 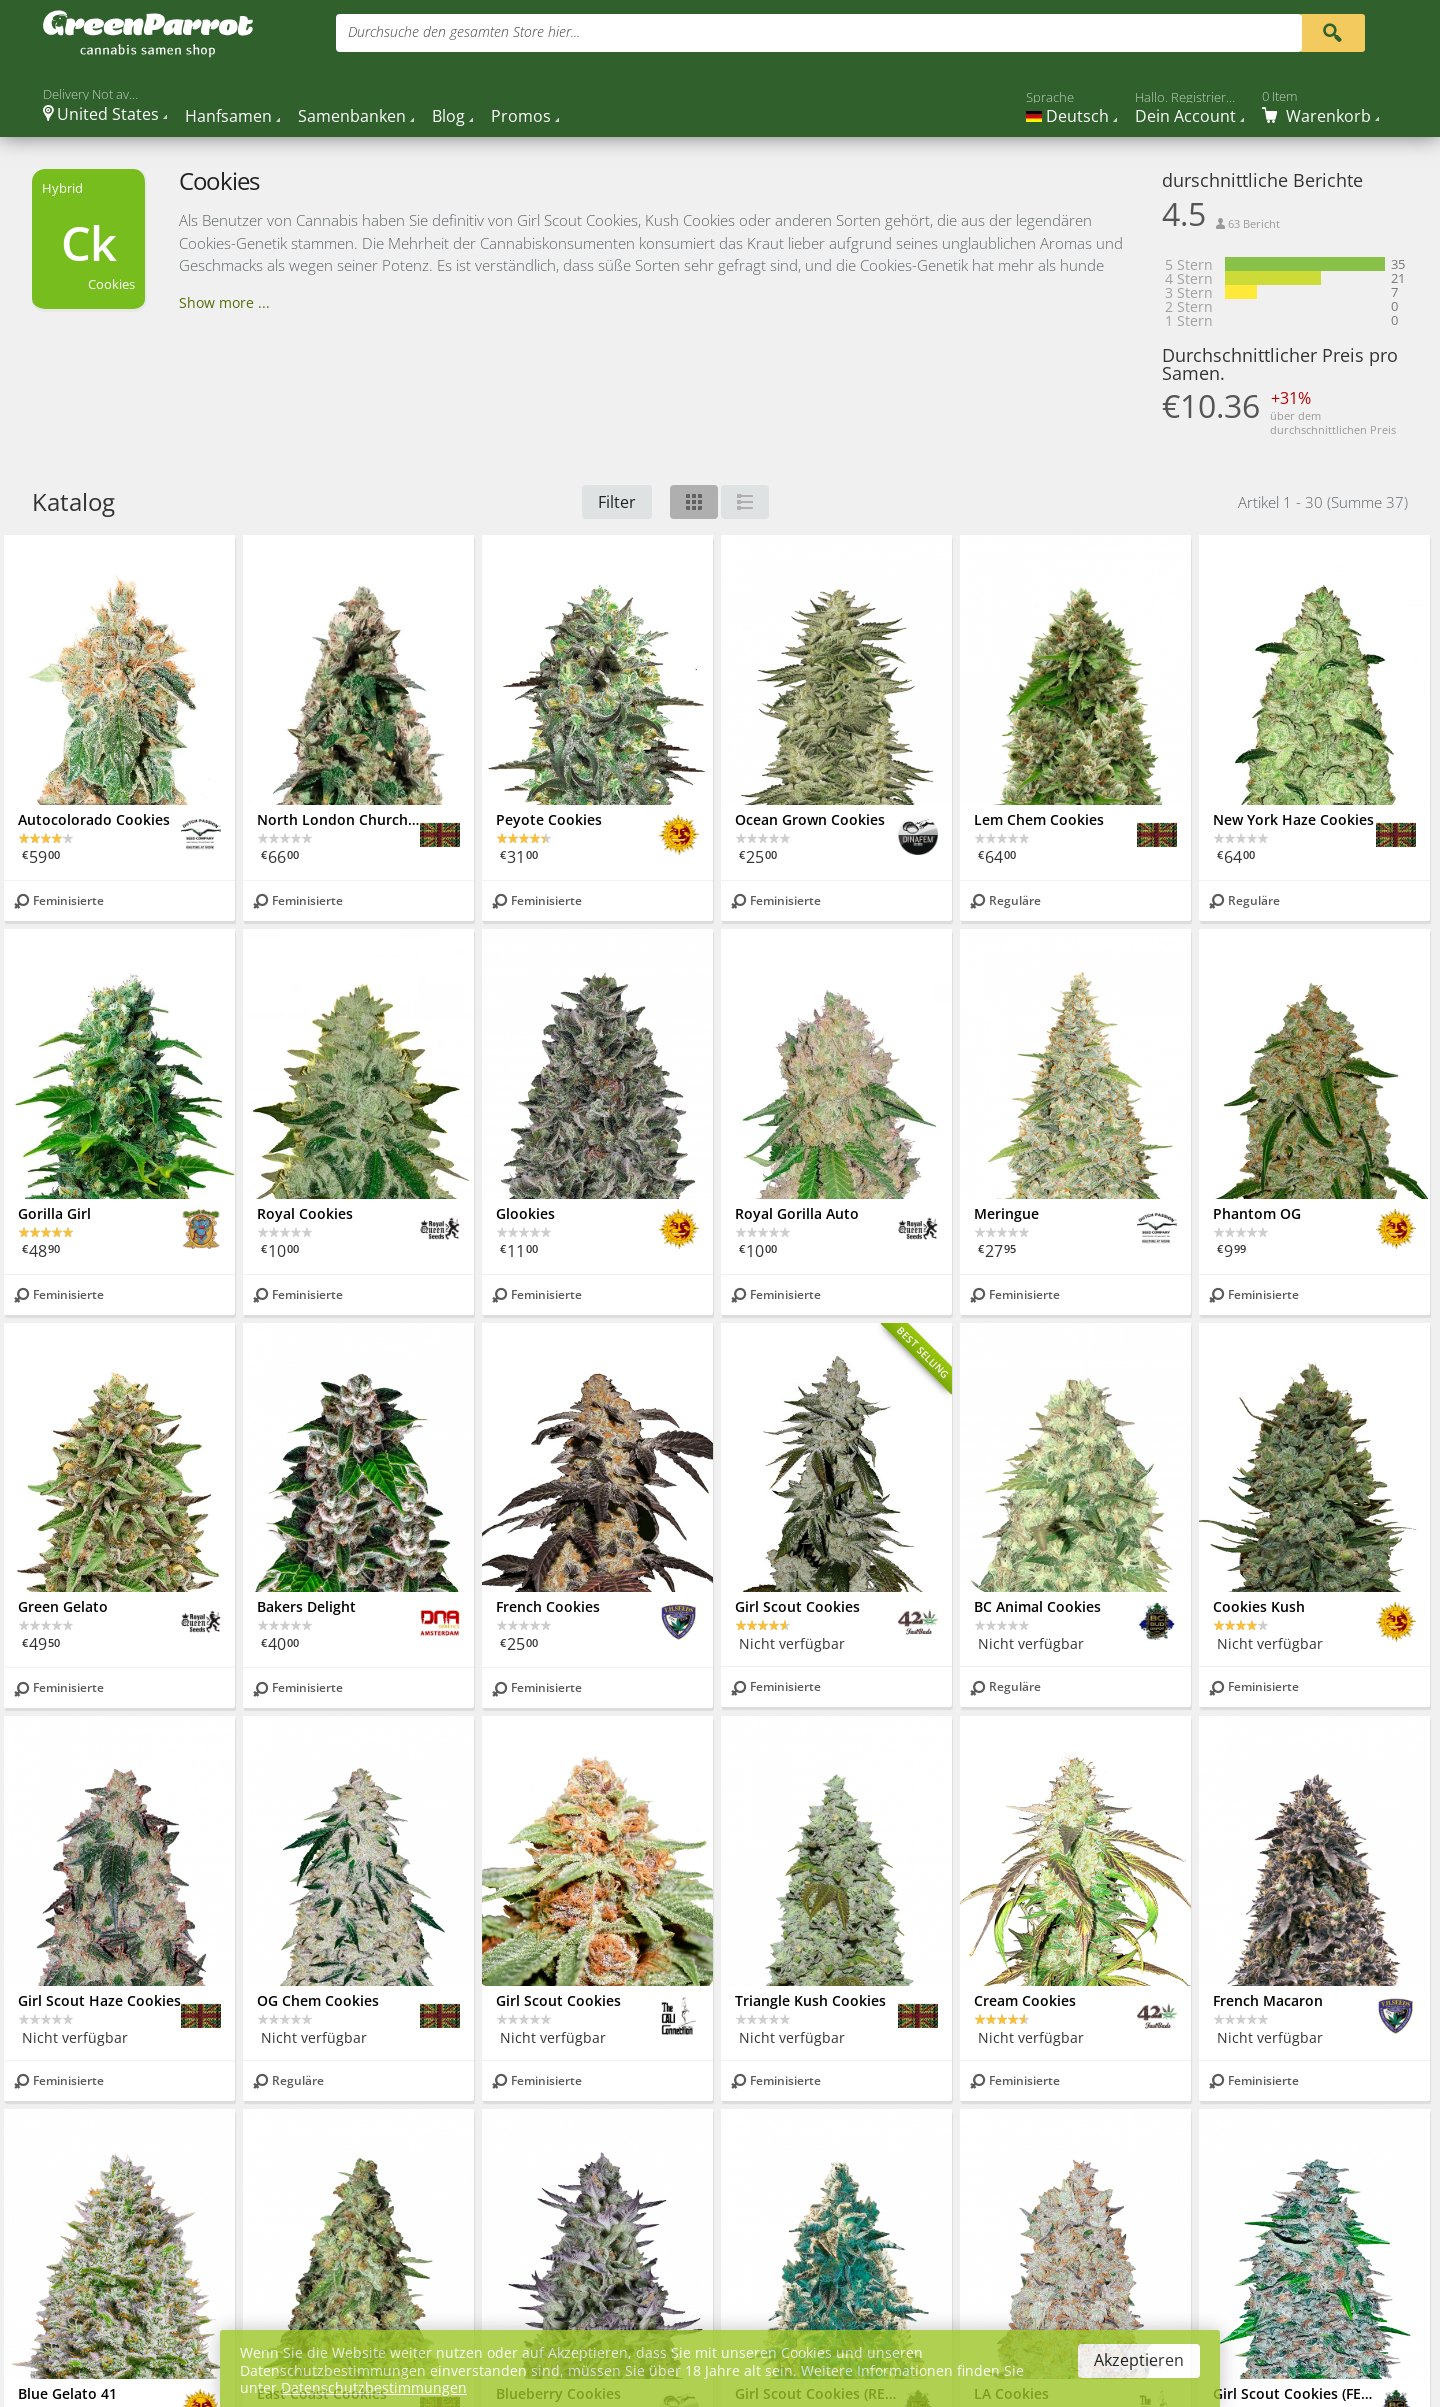 What do you see at coordinates (1320, 107) in the screenshot?
I see `[Cart]` at bounding box center [1320, 107].